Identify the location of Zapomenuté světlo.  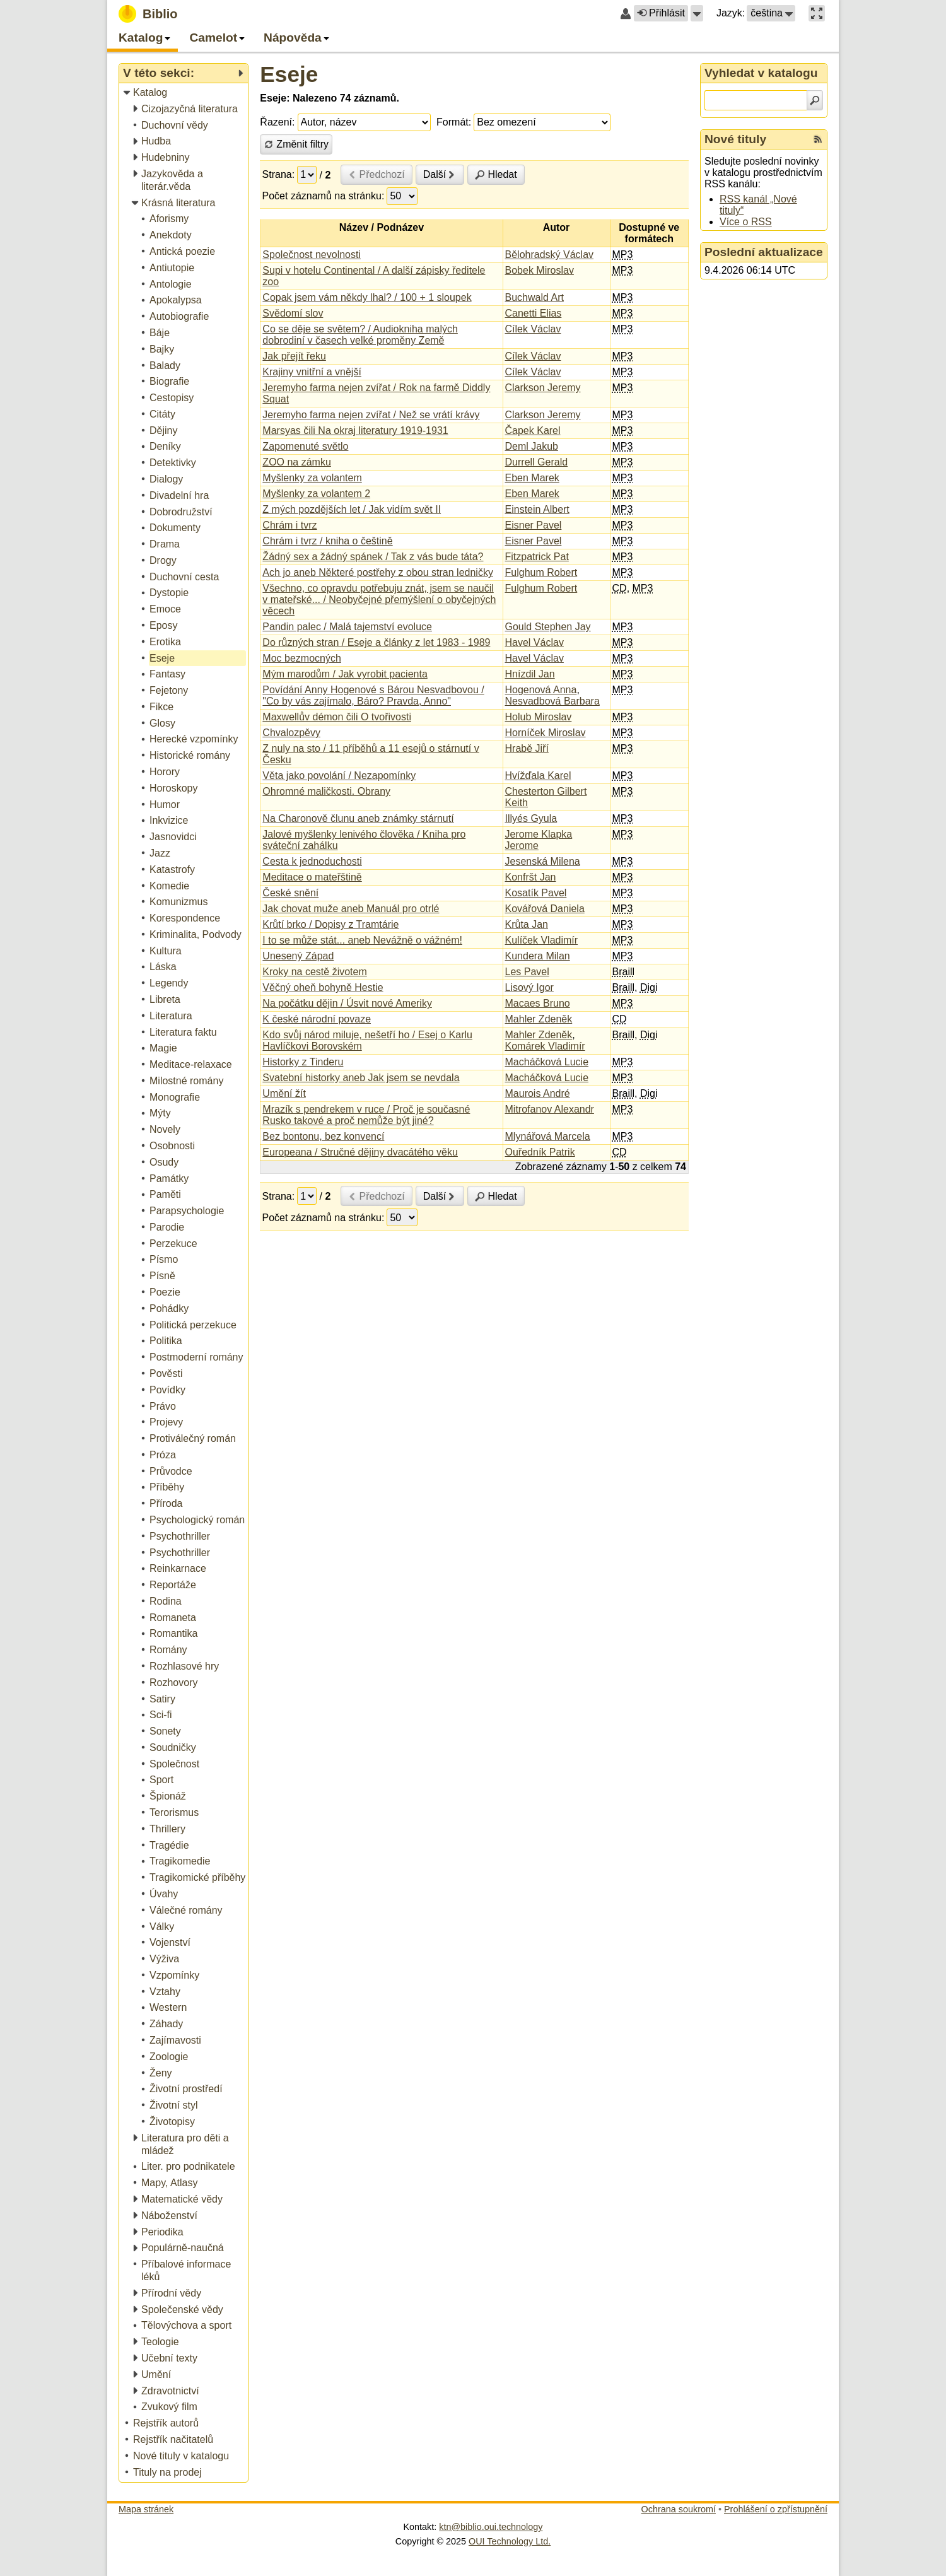
(305, 446).